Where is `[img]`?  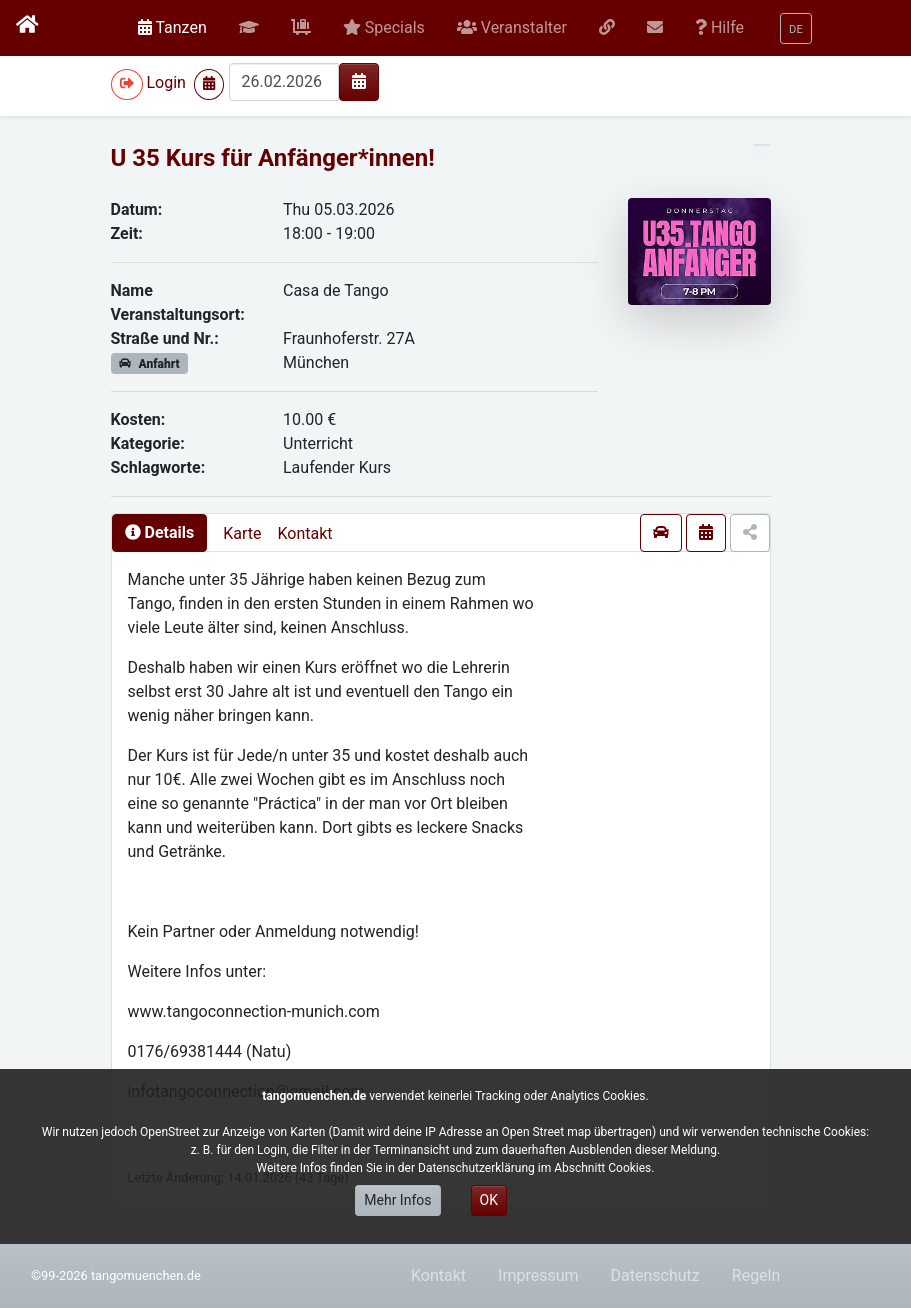 [img] is located at coordinates (359, 81).